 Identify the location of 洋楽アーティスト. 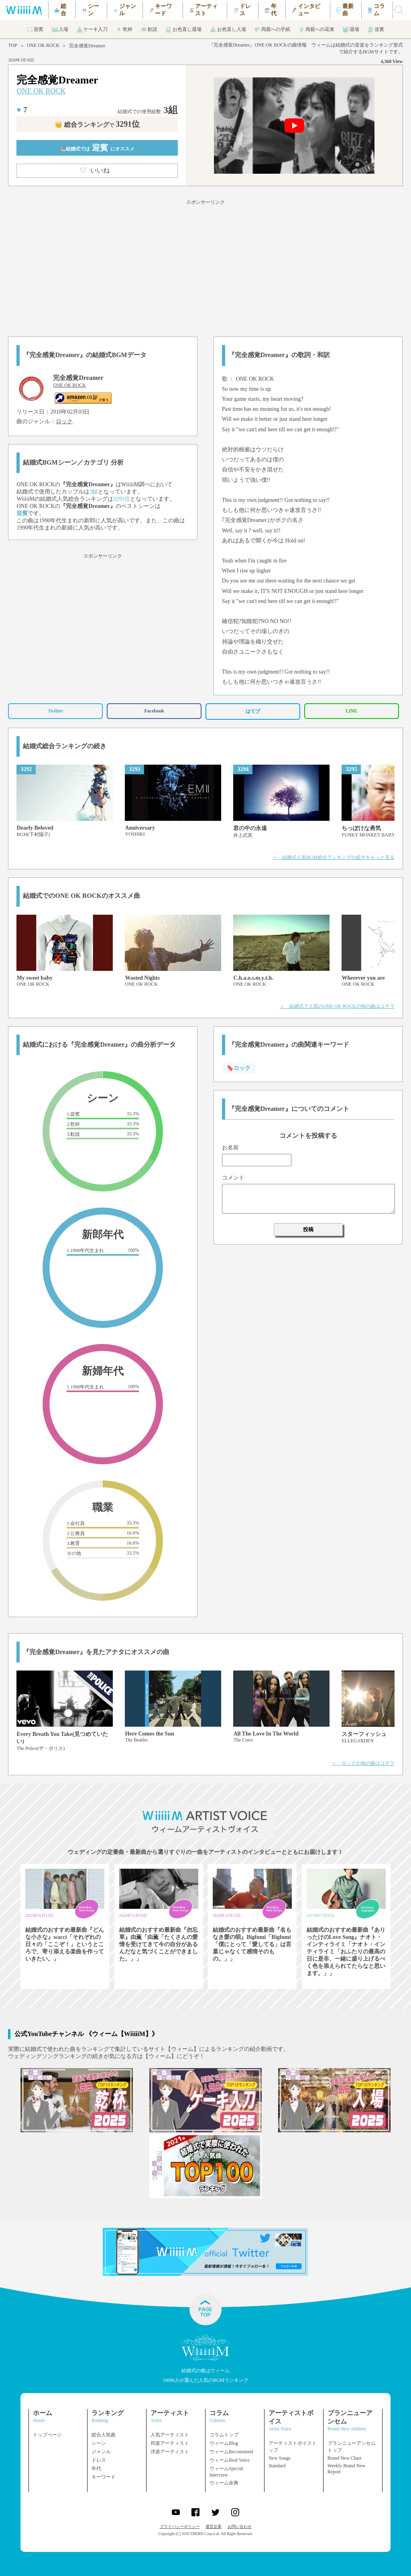
(170, 2451).